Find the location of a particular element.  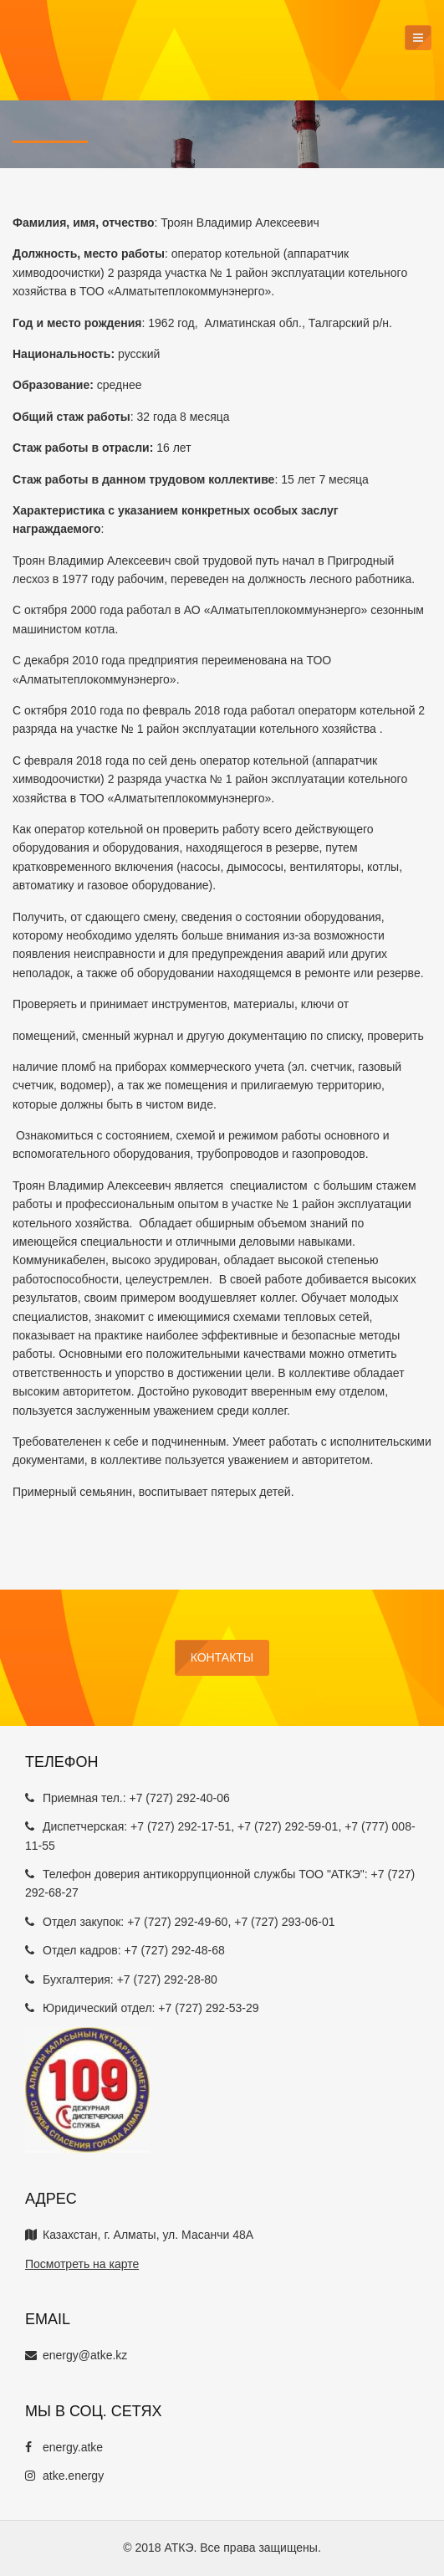

+7 (727) 292-59-01 is located at coordinates (287, 1826).